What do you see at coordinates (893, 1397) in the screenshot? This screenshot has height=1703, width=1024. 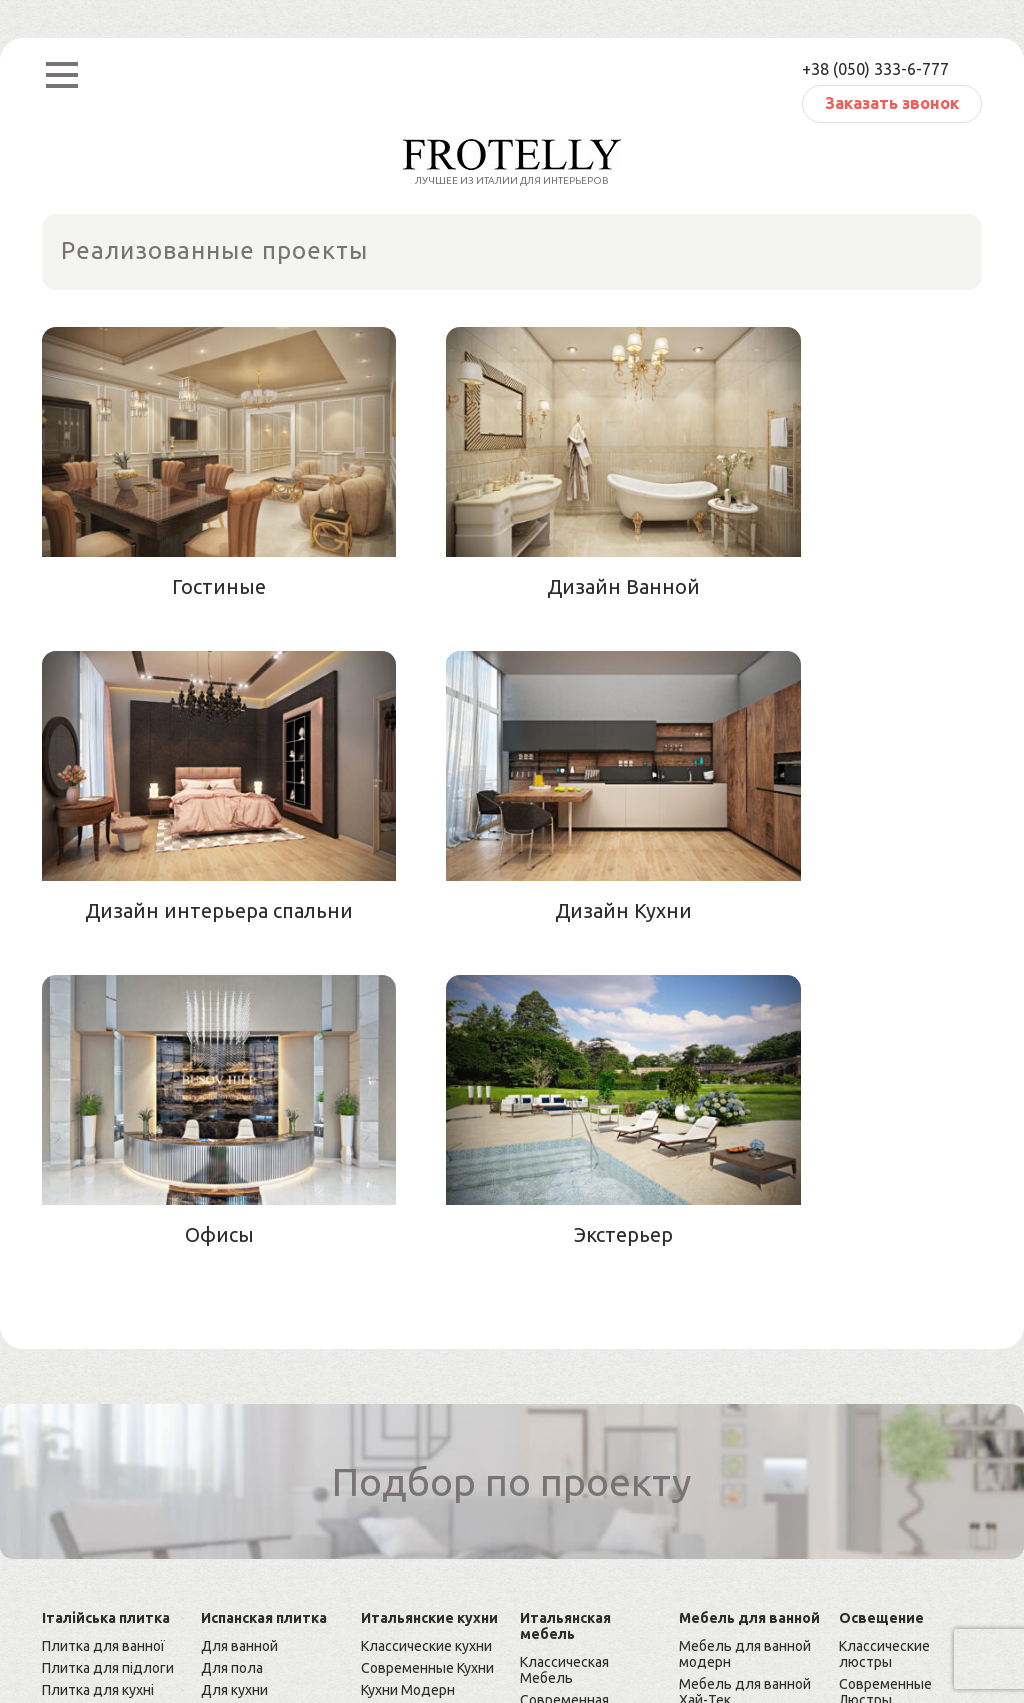 I see `Люстры Хай-Тек` at bounding box center [893, 1397].